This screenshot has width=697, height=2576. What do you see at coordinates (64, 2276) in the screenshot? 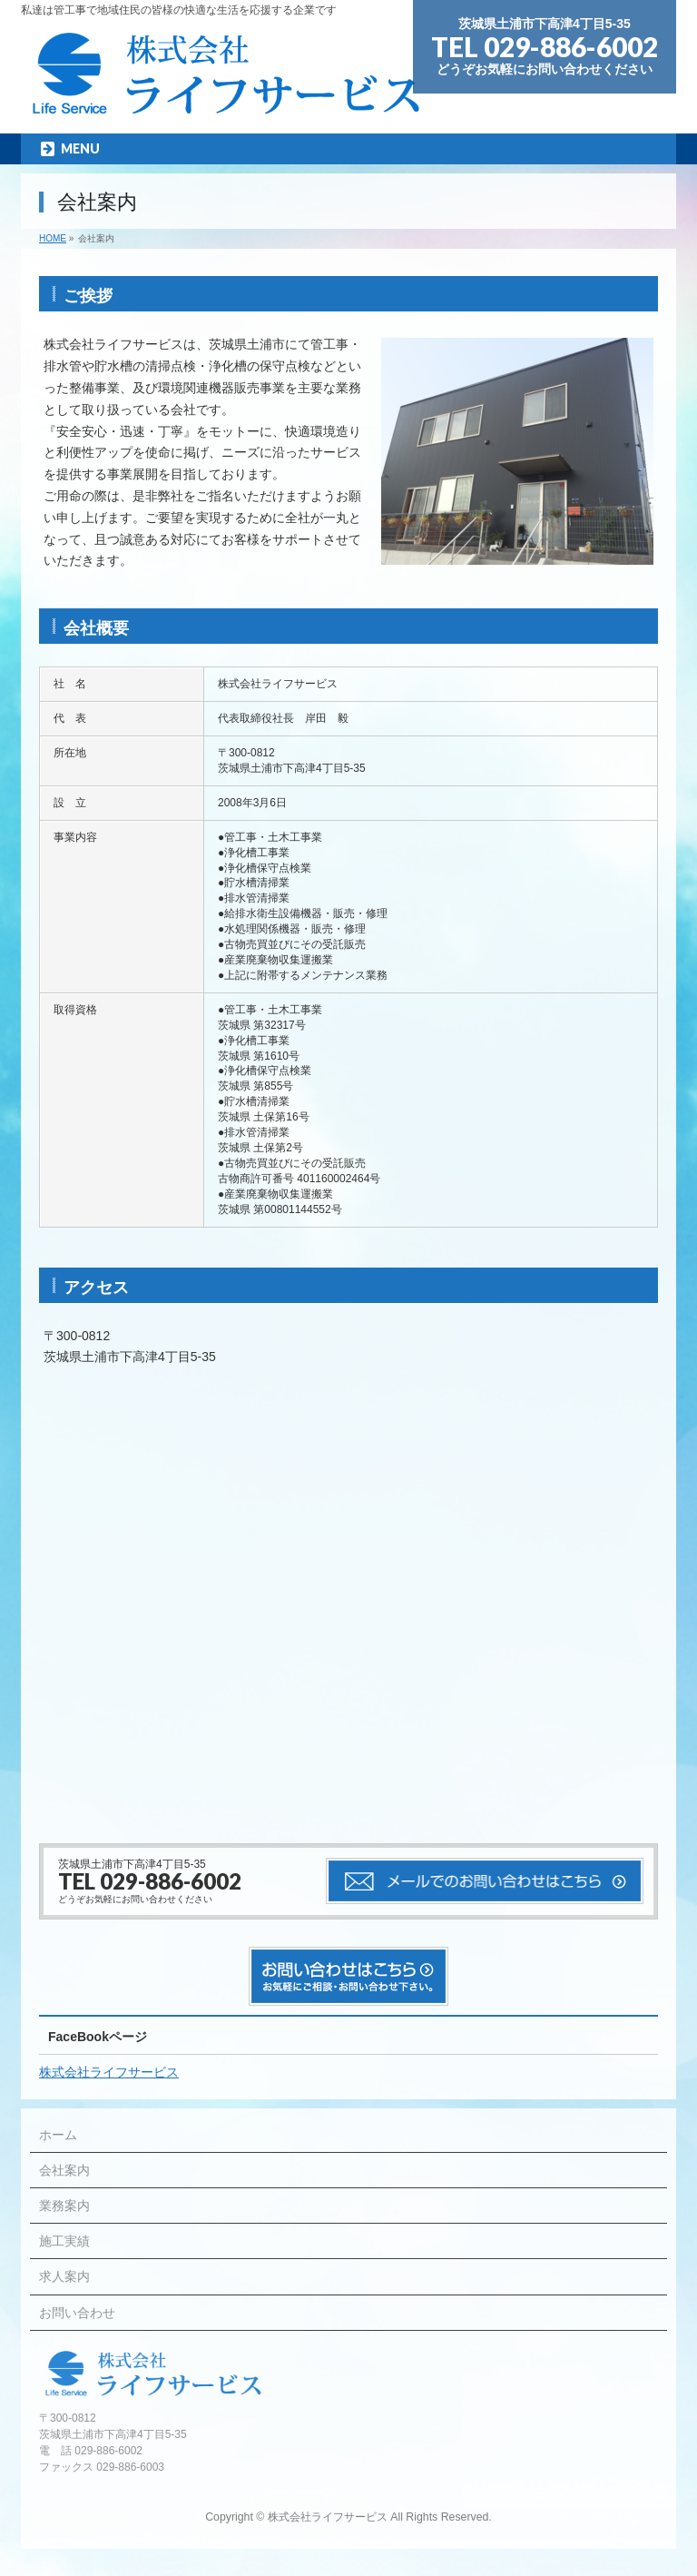
I see `求人案内` at bounding box center [64, 2276].